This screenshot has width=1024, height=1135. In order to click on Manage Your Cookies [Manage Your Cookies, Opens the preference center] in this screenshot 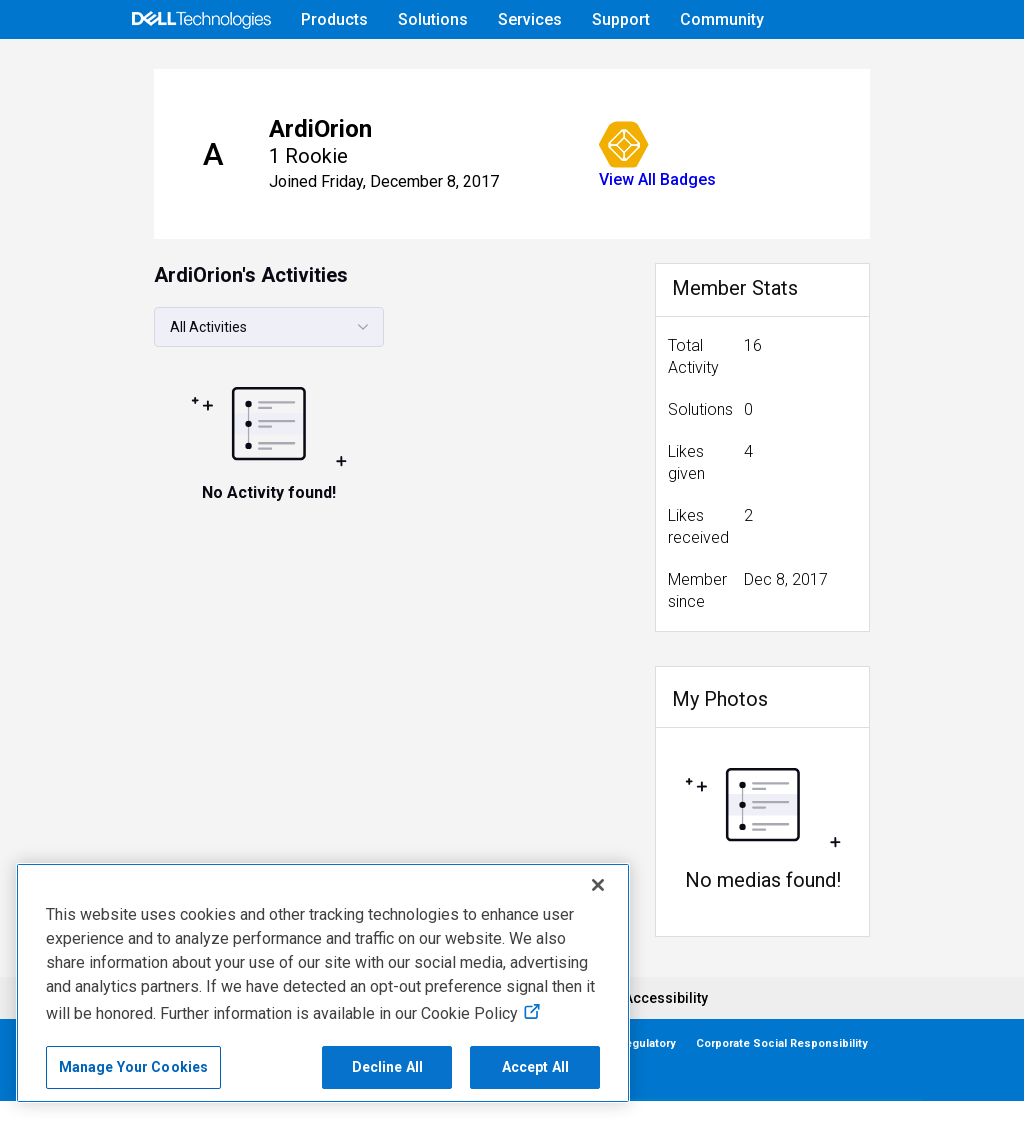, I will do `click(134, 1067)`.